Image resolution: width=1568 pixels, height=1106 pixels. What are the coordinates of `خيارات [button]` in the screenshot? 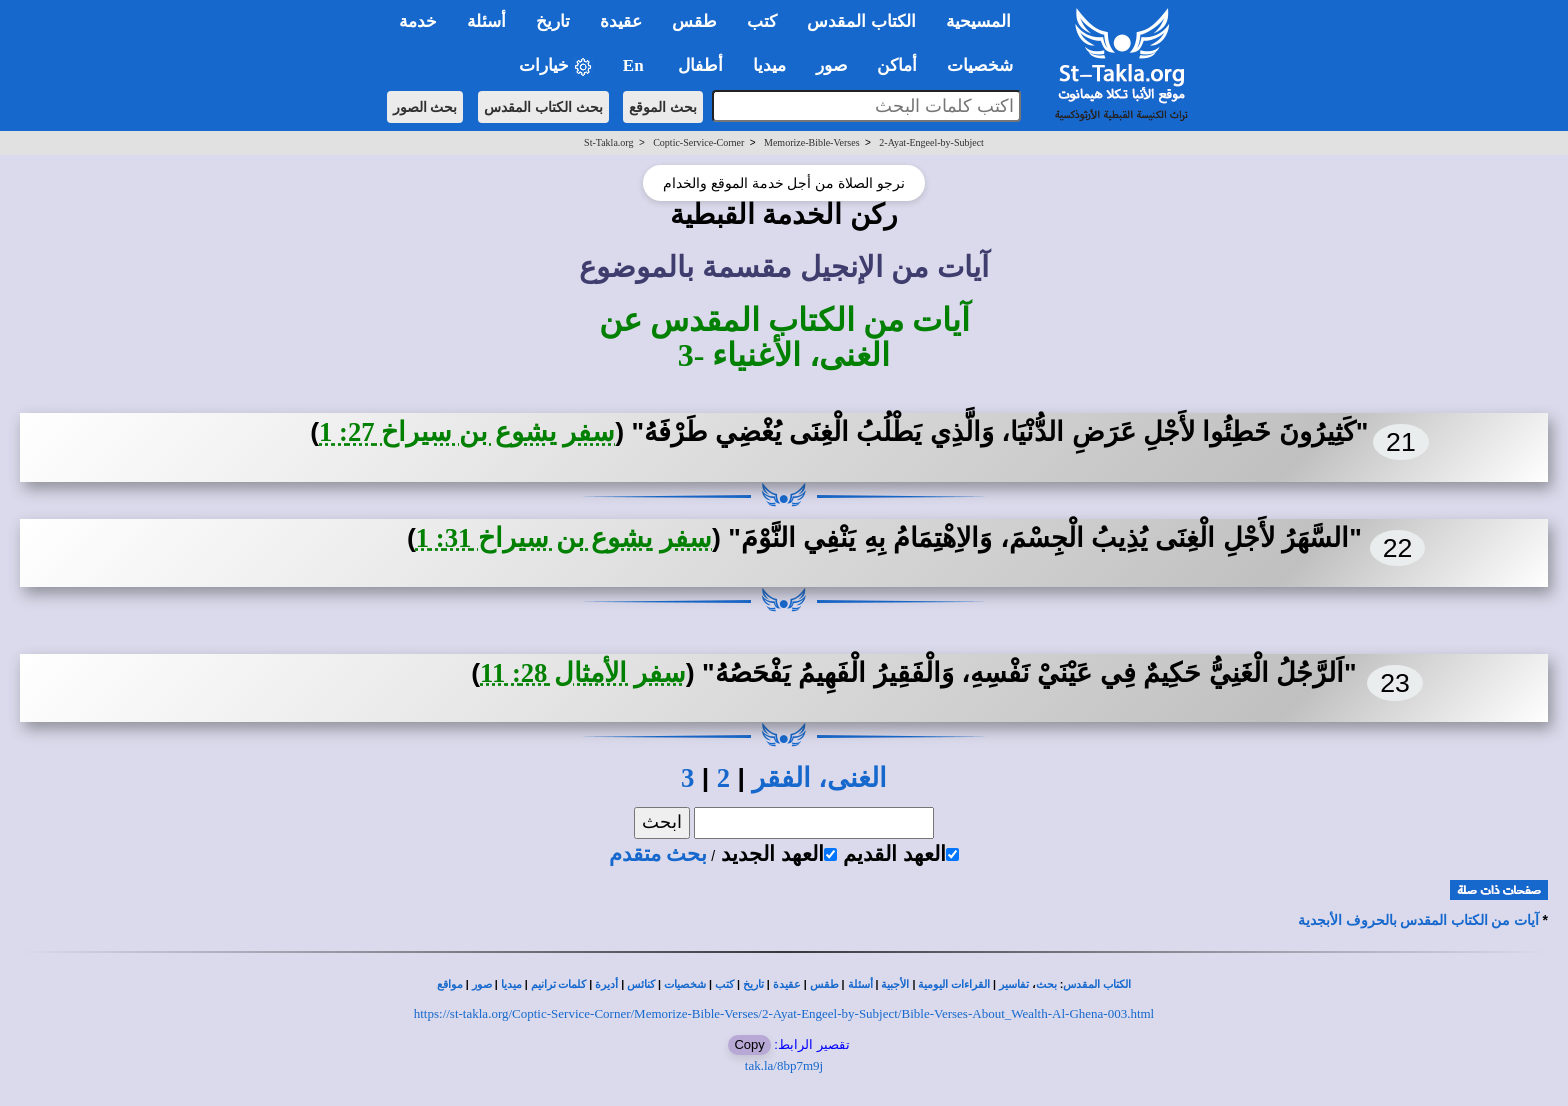 It's located at (556, 66).